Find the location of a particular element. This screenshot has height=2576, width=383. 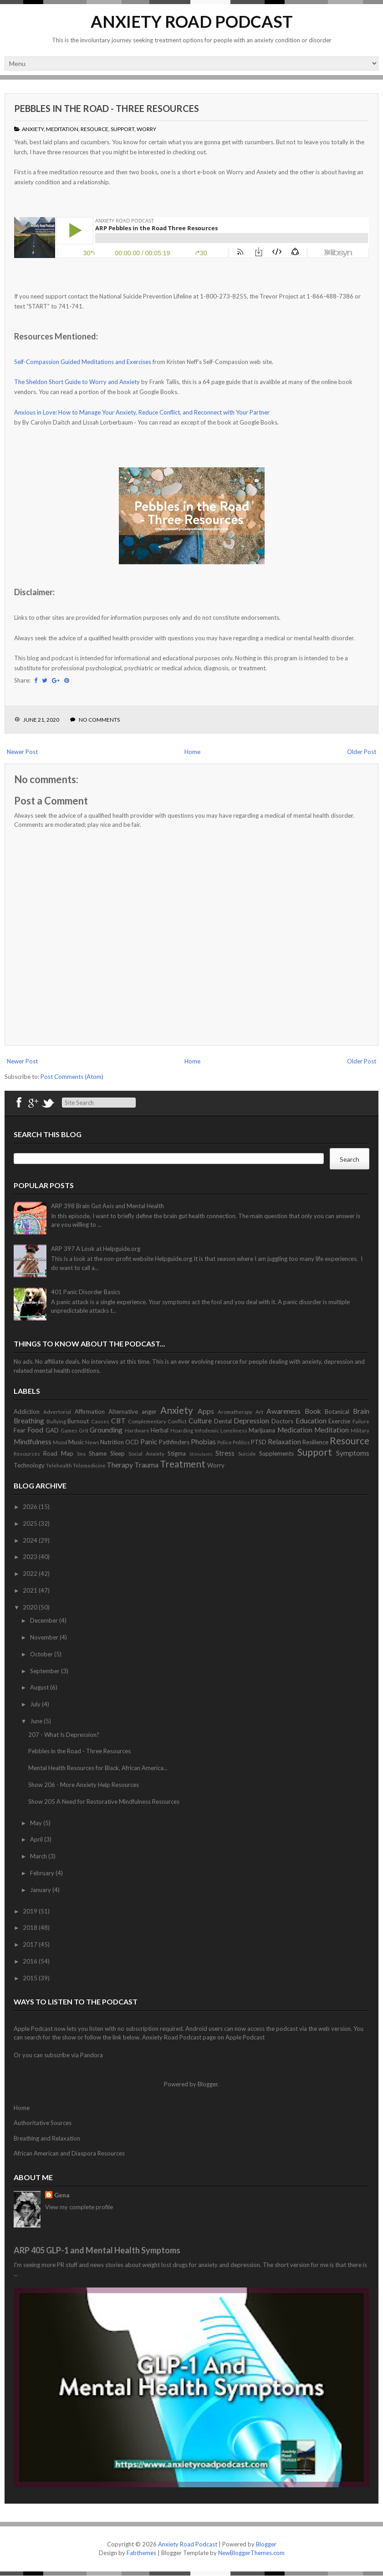

Exercise is located at coordinates (339, 1421).